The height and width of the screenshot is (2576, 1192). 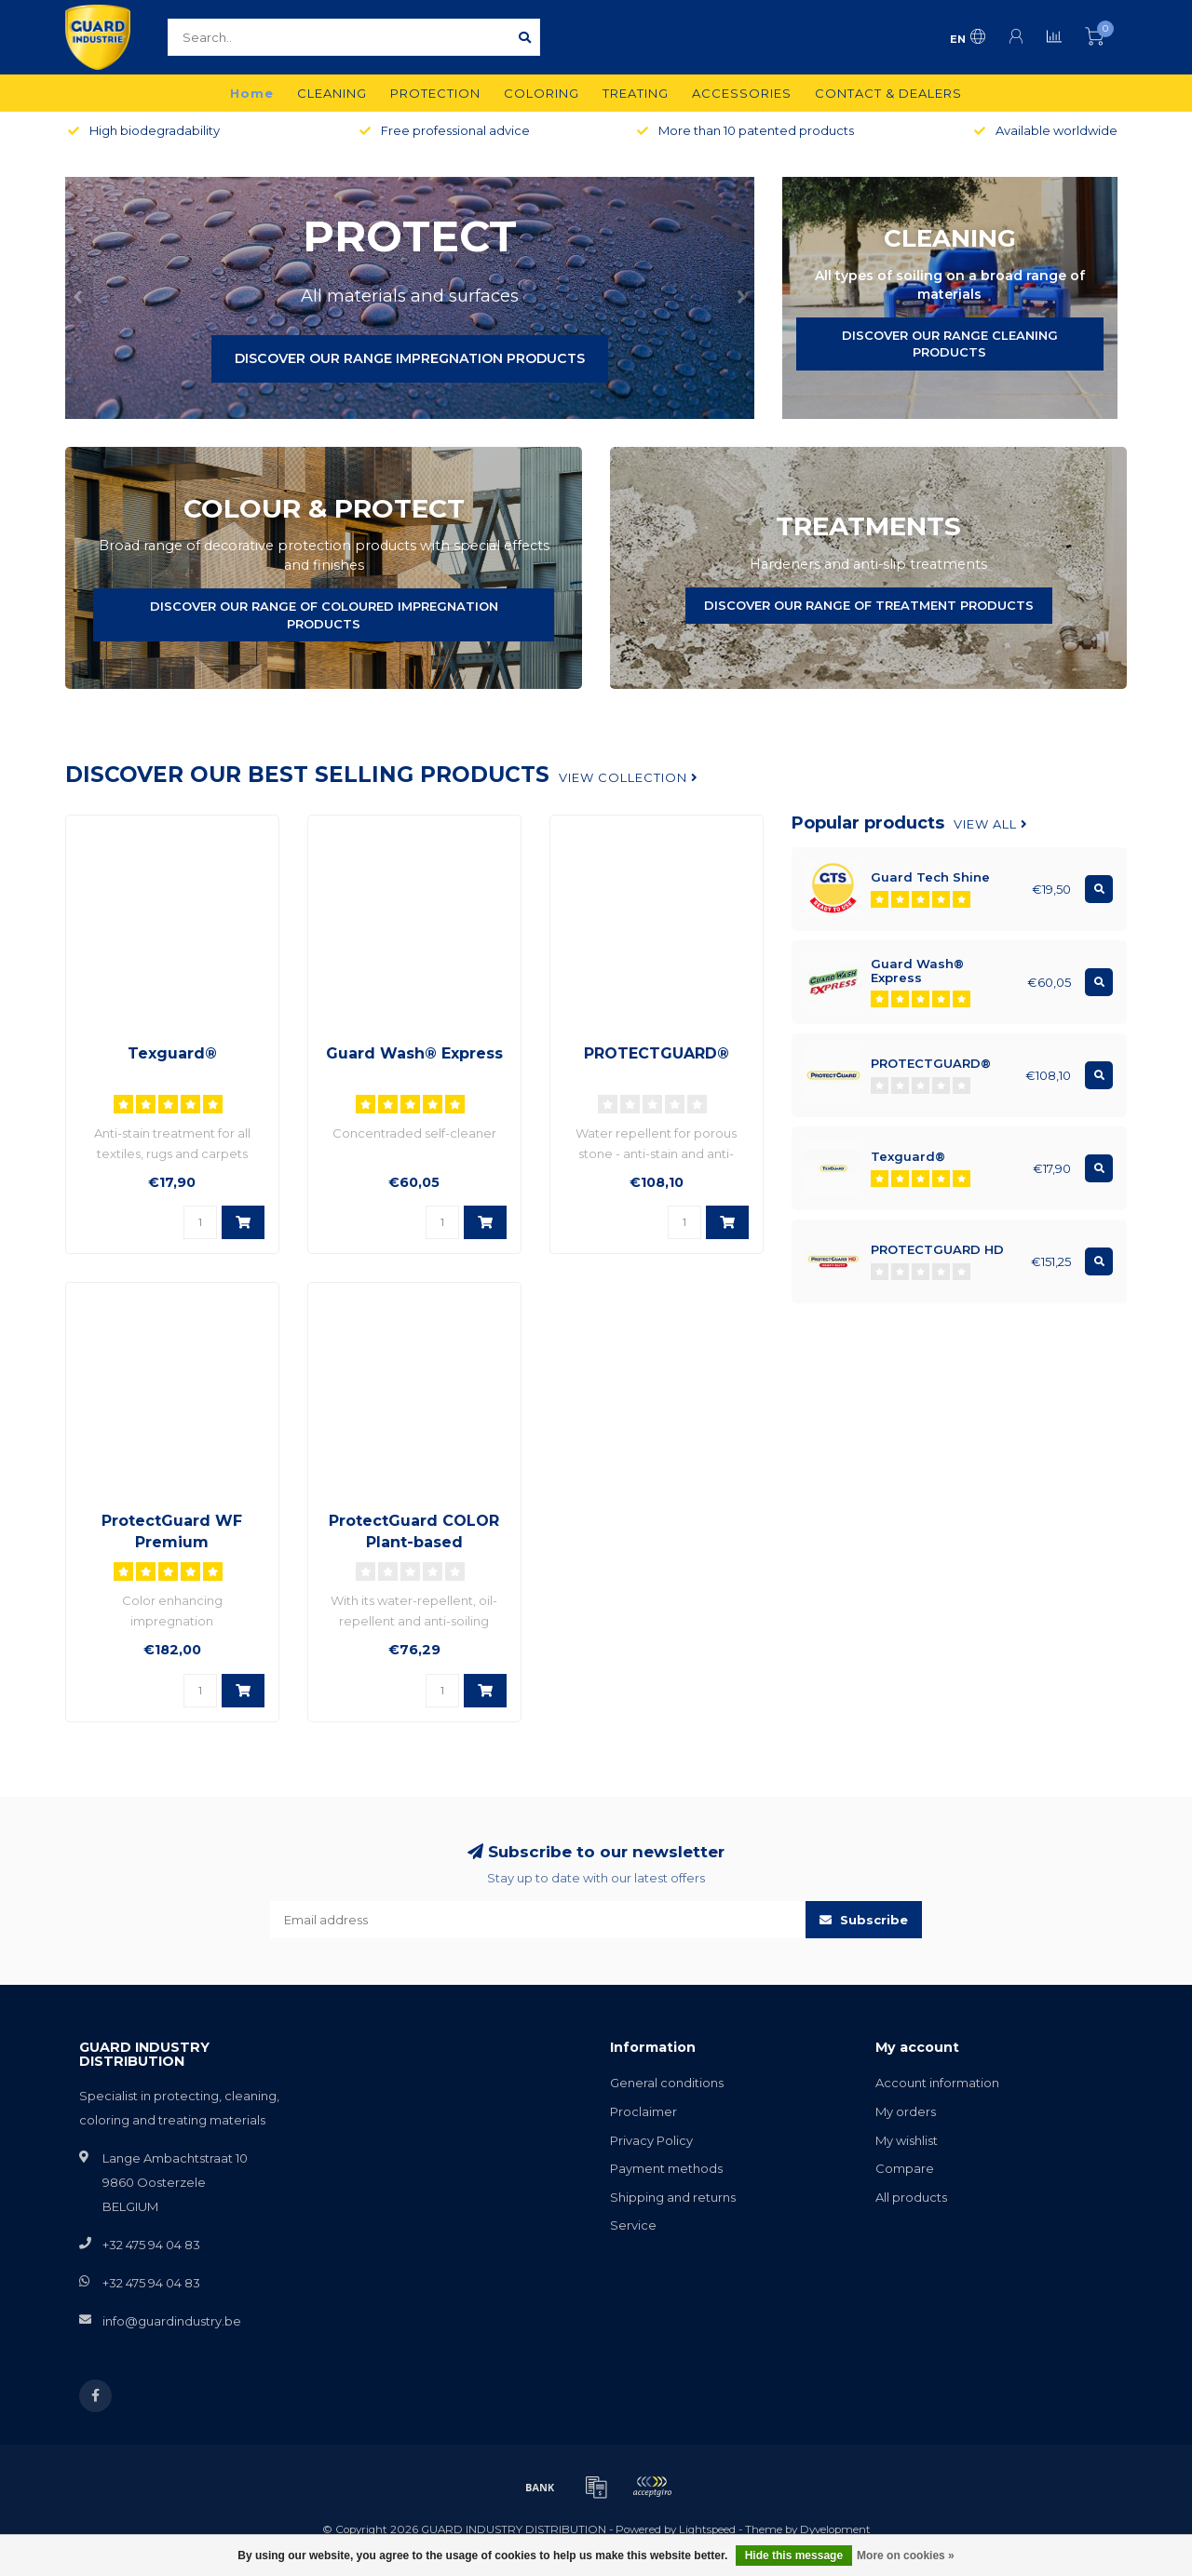 What do you see at coordinates (906, 2555) in the screenshot?
I see `More on cookies »` at bounding box center [906, 2555].